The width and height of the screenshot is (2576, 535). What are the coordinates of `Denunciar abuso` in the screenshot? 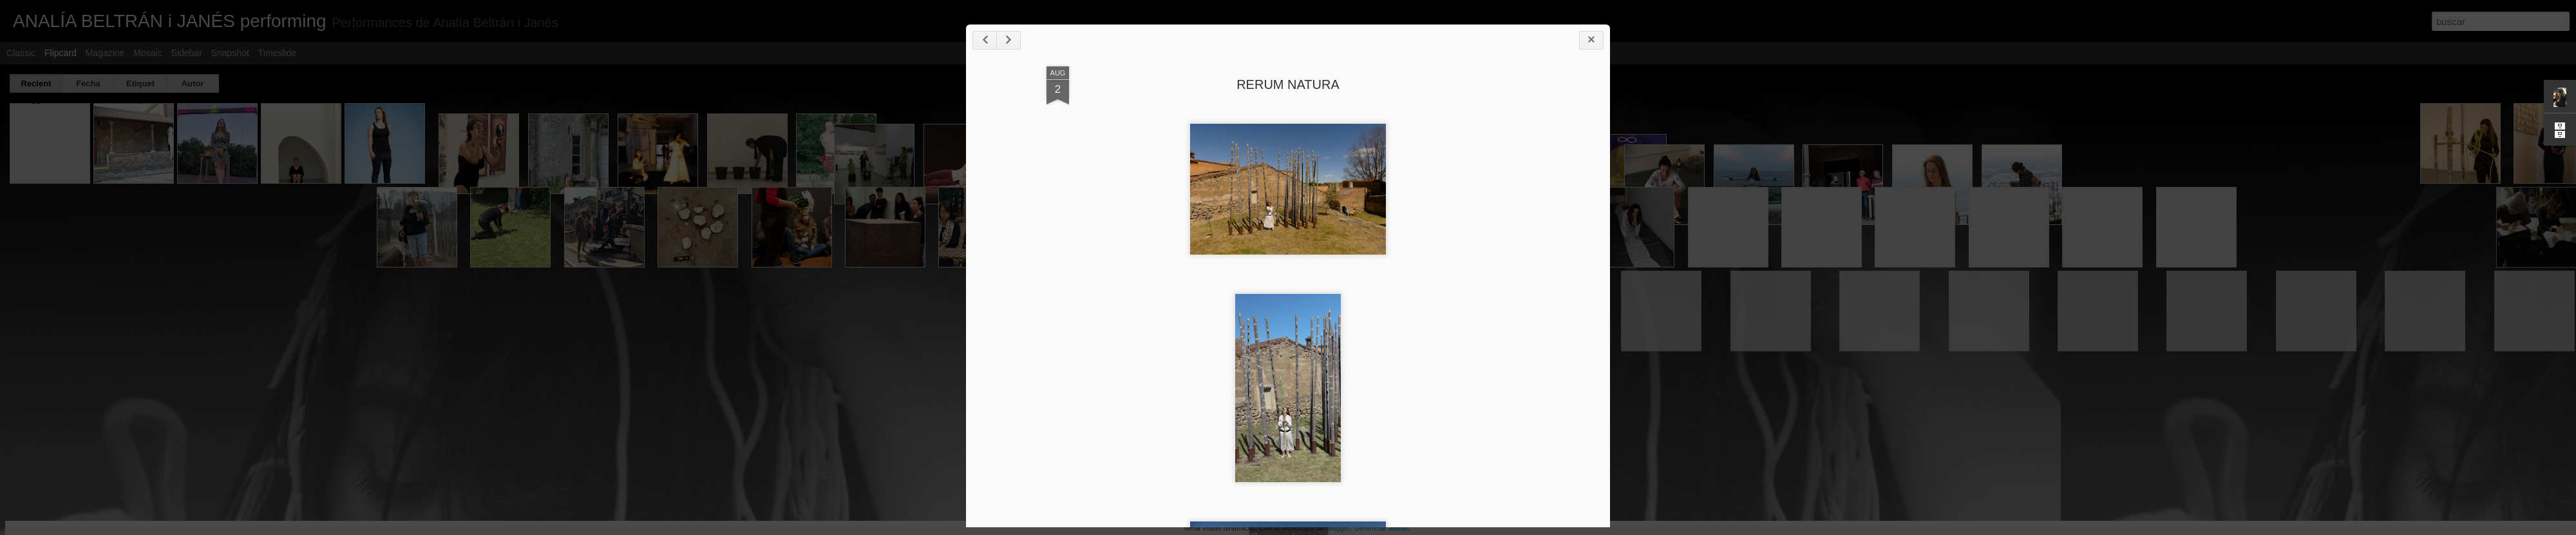 It's located at (1381, 528).